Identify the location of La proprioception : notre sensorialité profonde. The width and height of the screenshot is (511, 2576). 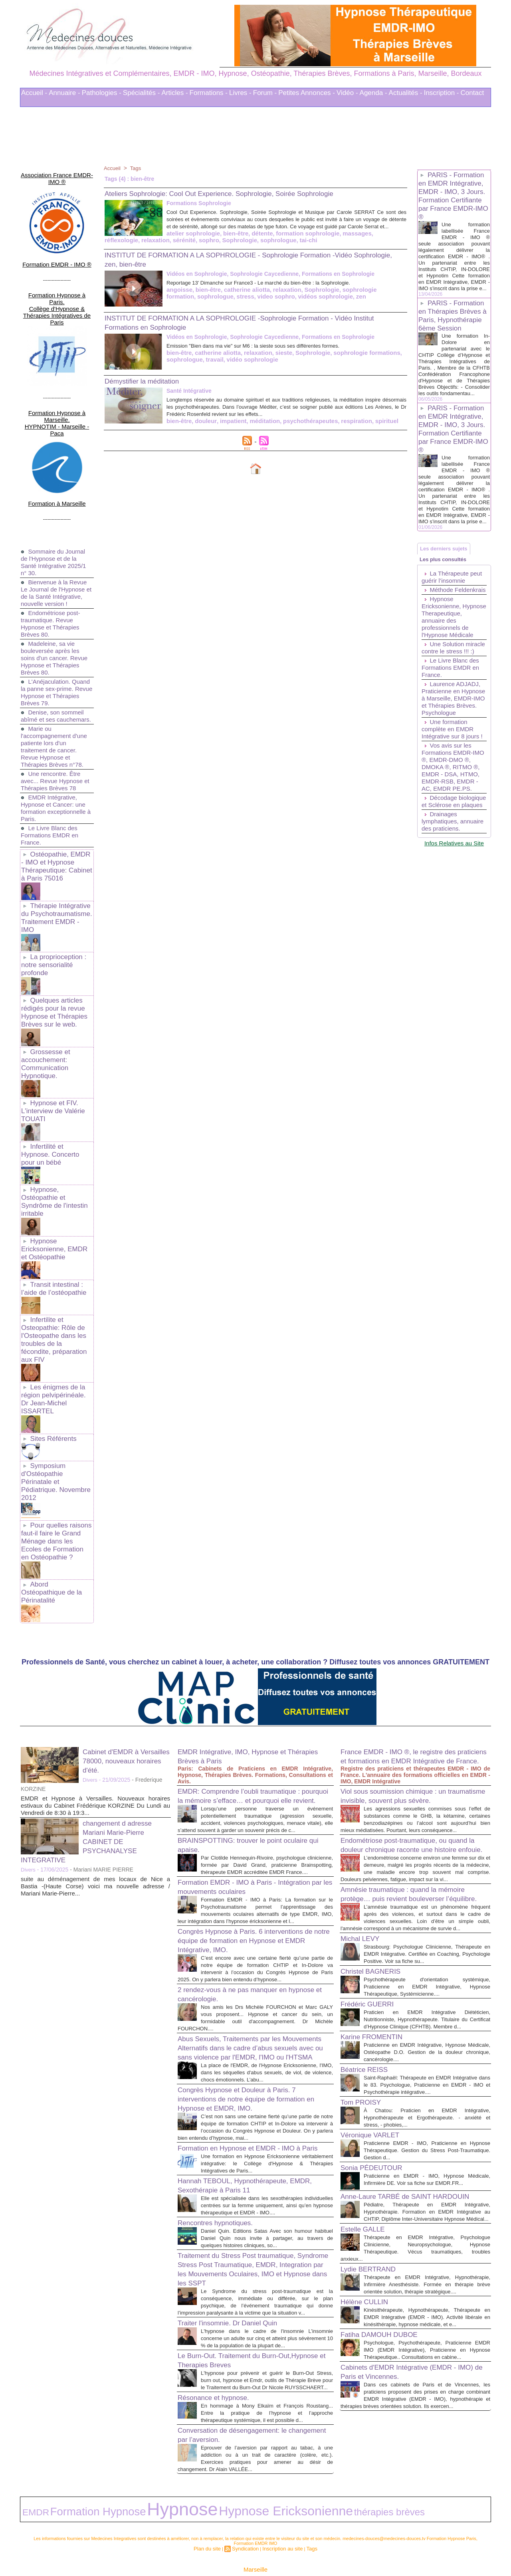
(52, 908).